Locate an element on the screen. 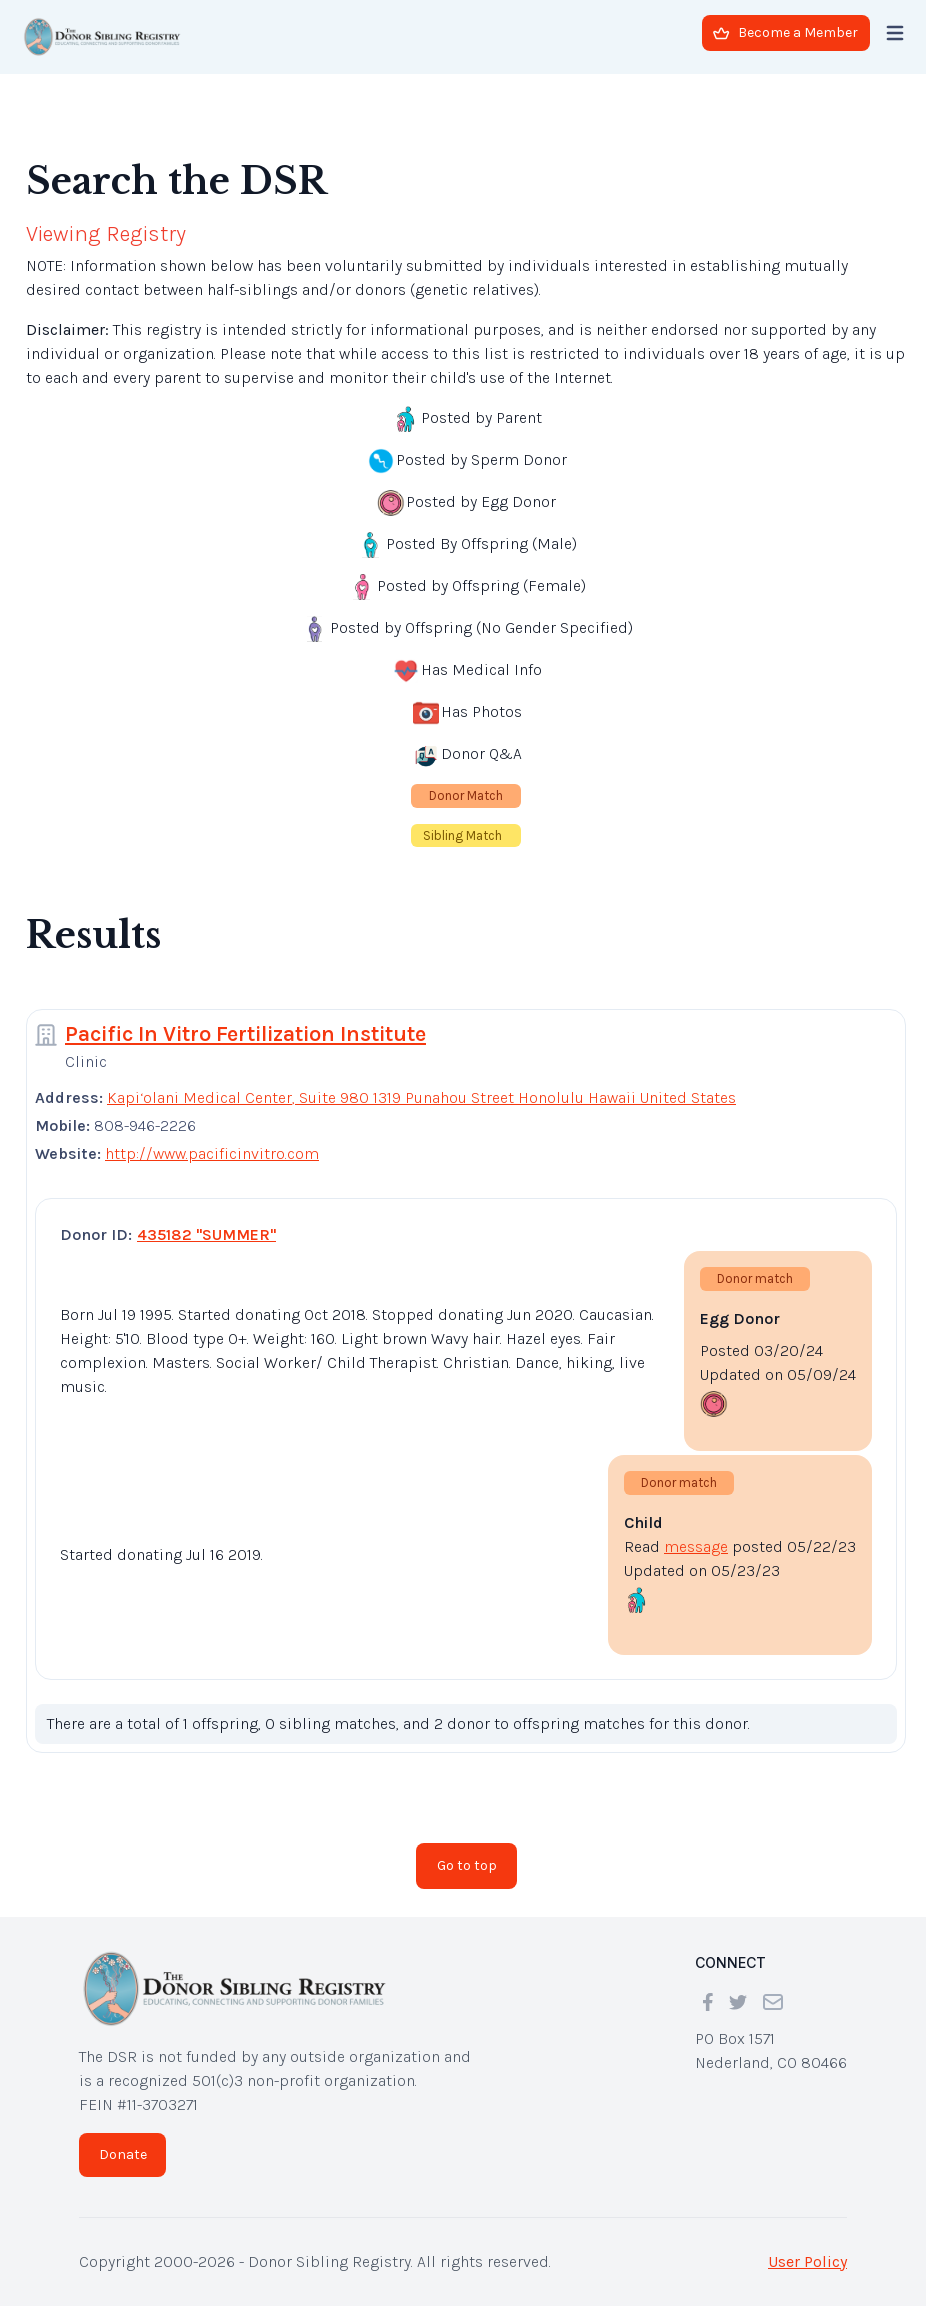  message is located at coordinates (696, 1546).